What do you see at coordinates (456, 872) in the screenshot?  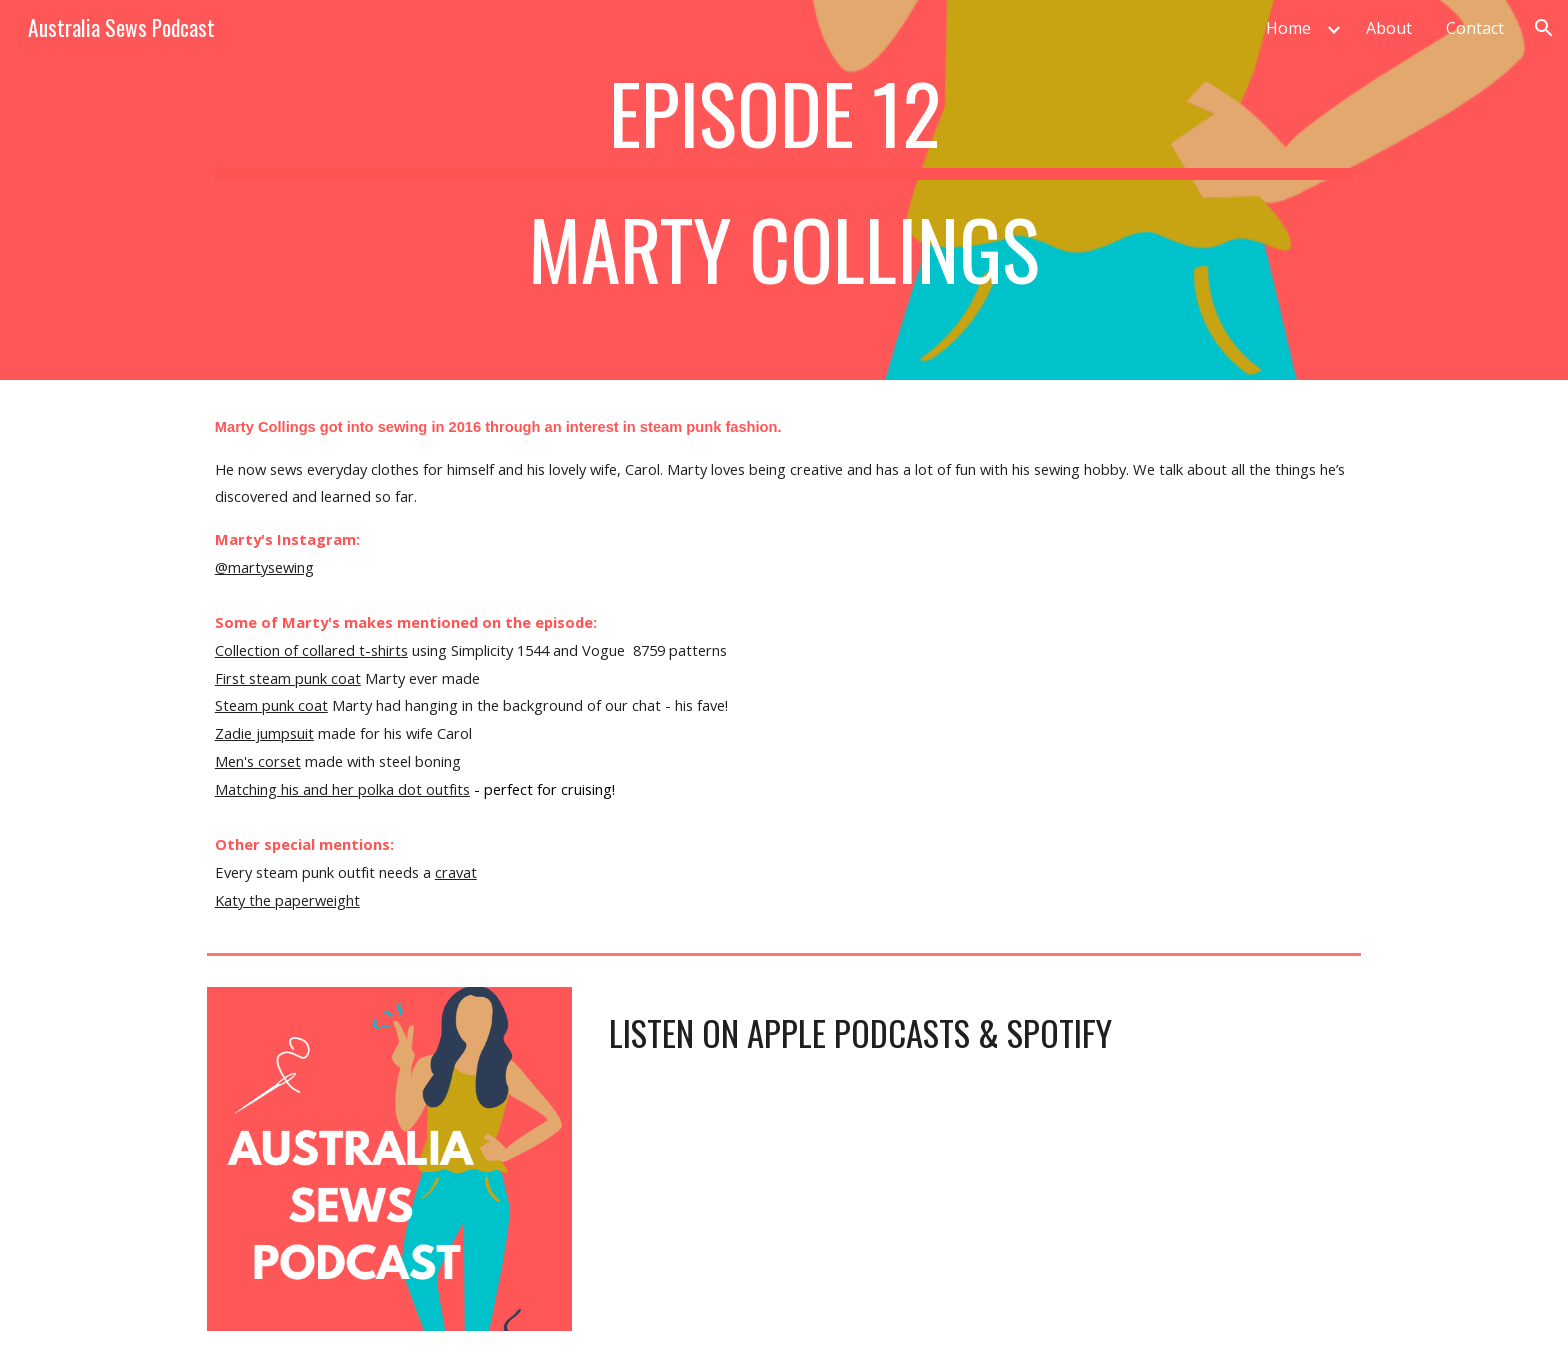 I see `cravat` at bounding box center [456, 872].